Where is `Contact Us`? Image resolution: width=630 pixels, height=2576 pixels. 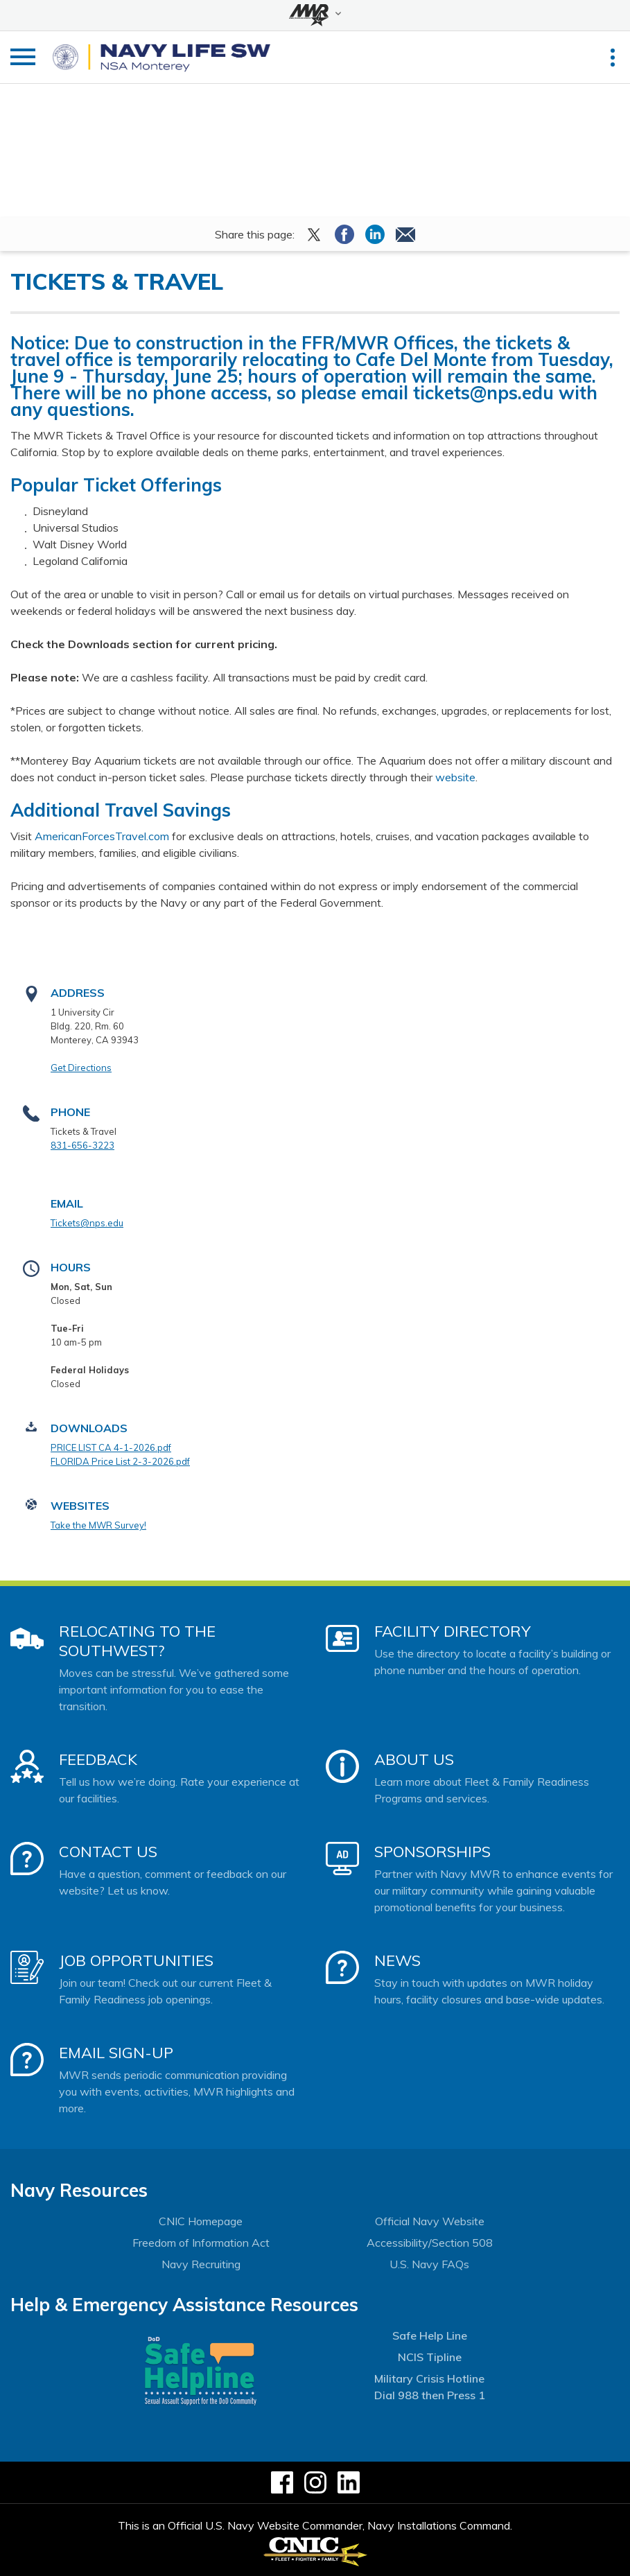 Contact Us is located at coordinates (108, 1851).